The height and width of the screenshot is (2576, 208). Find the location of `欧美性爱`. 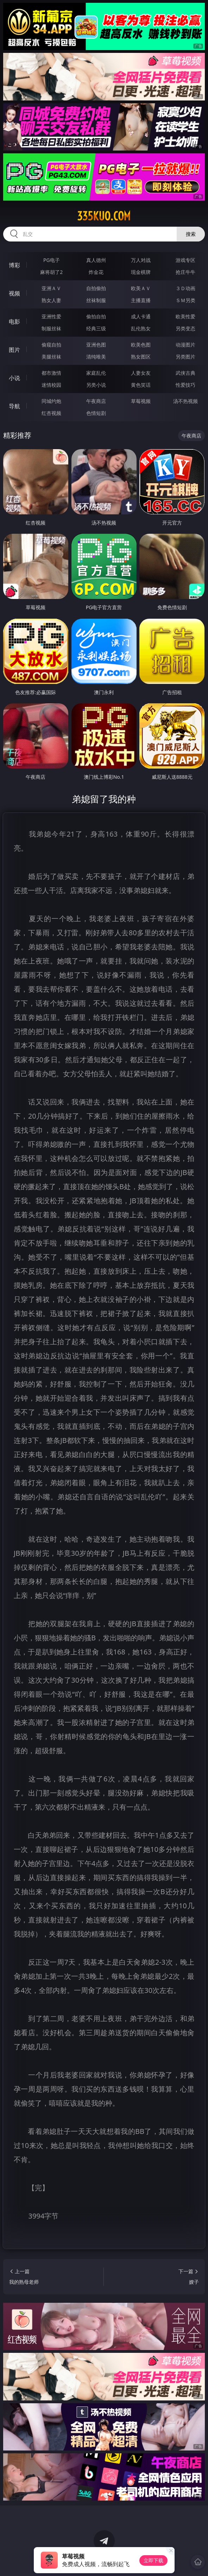

欧美性爱 is located at coordinates (185, 316).